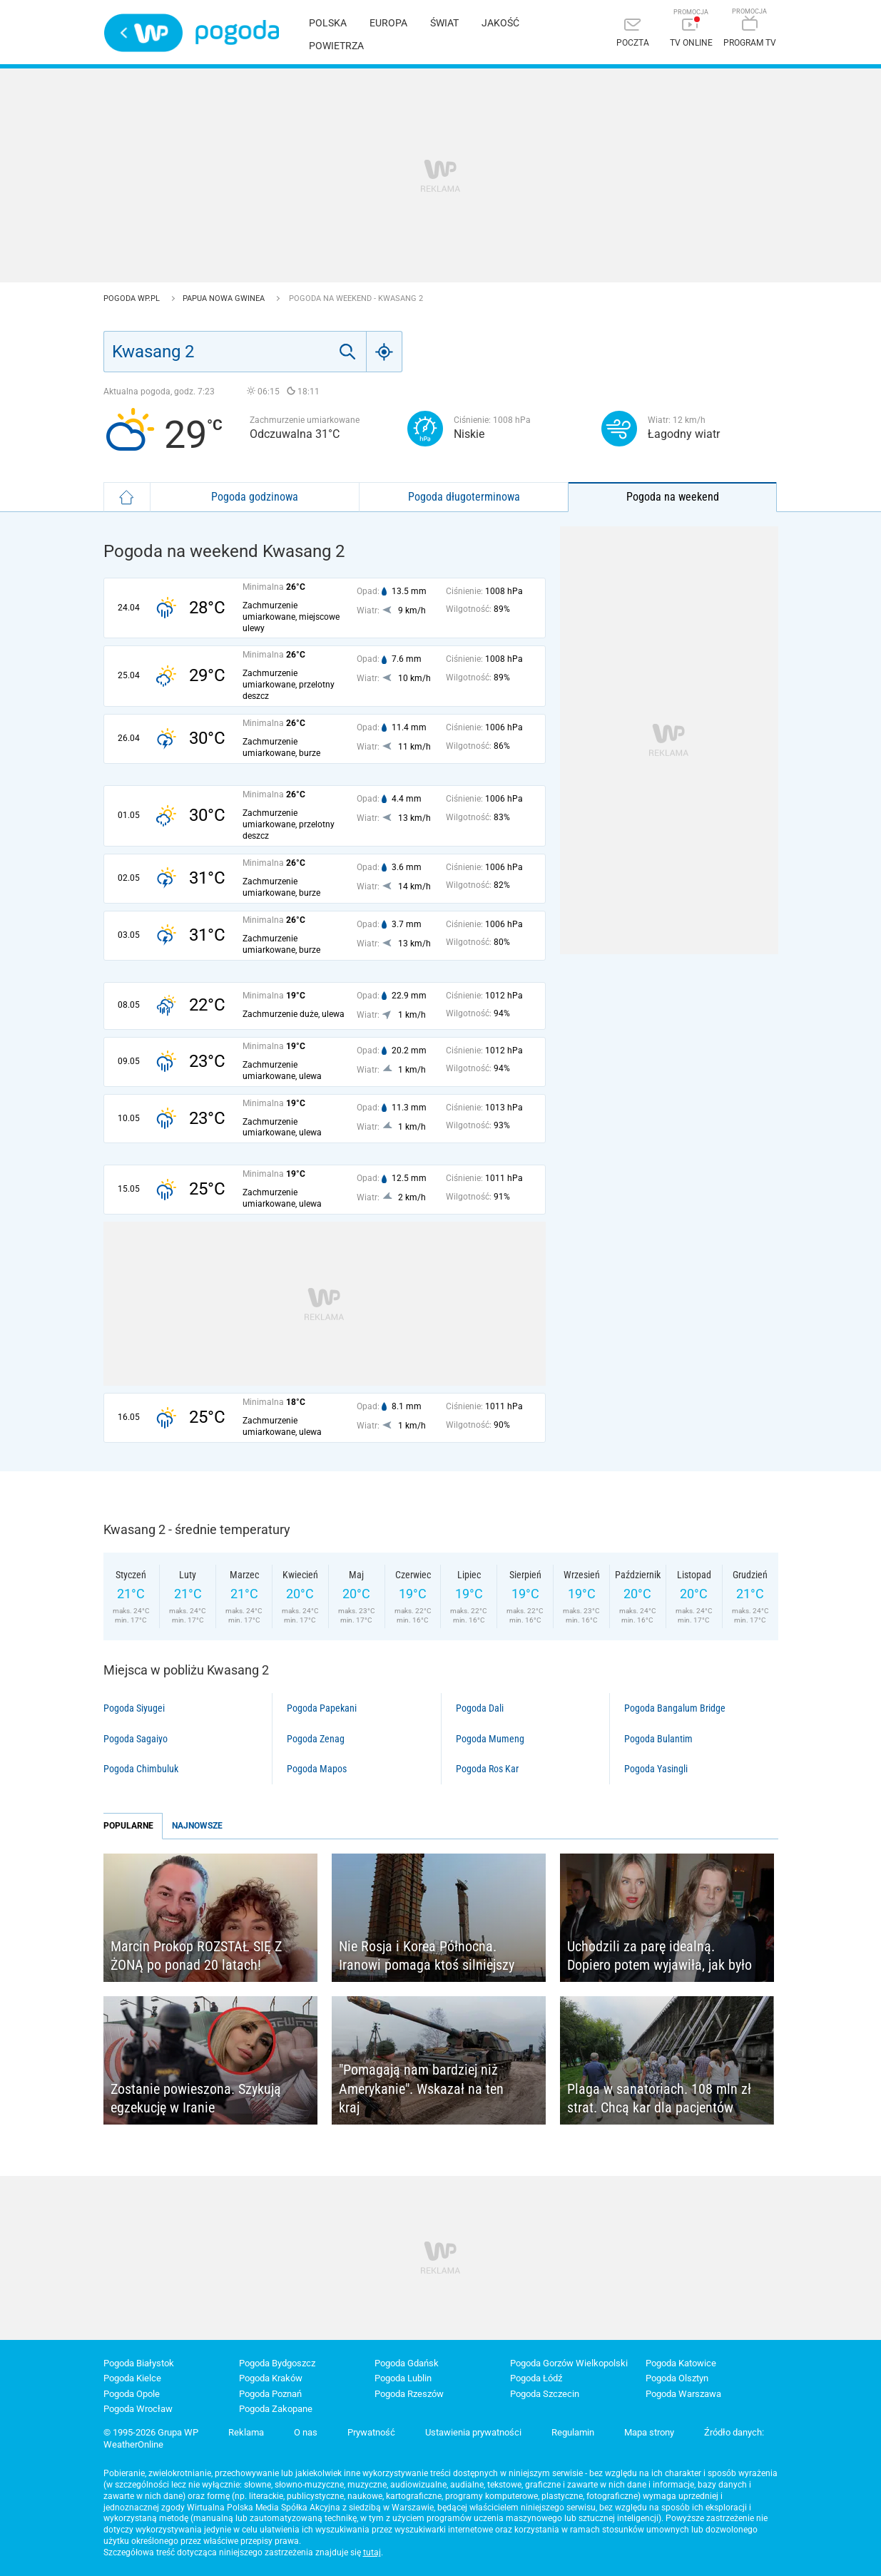  Describe the element at coordinates (490, 1738) in the screenshot. I see `Pogoda Mumeng` at that location.